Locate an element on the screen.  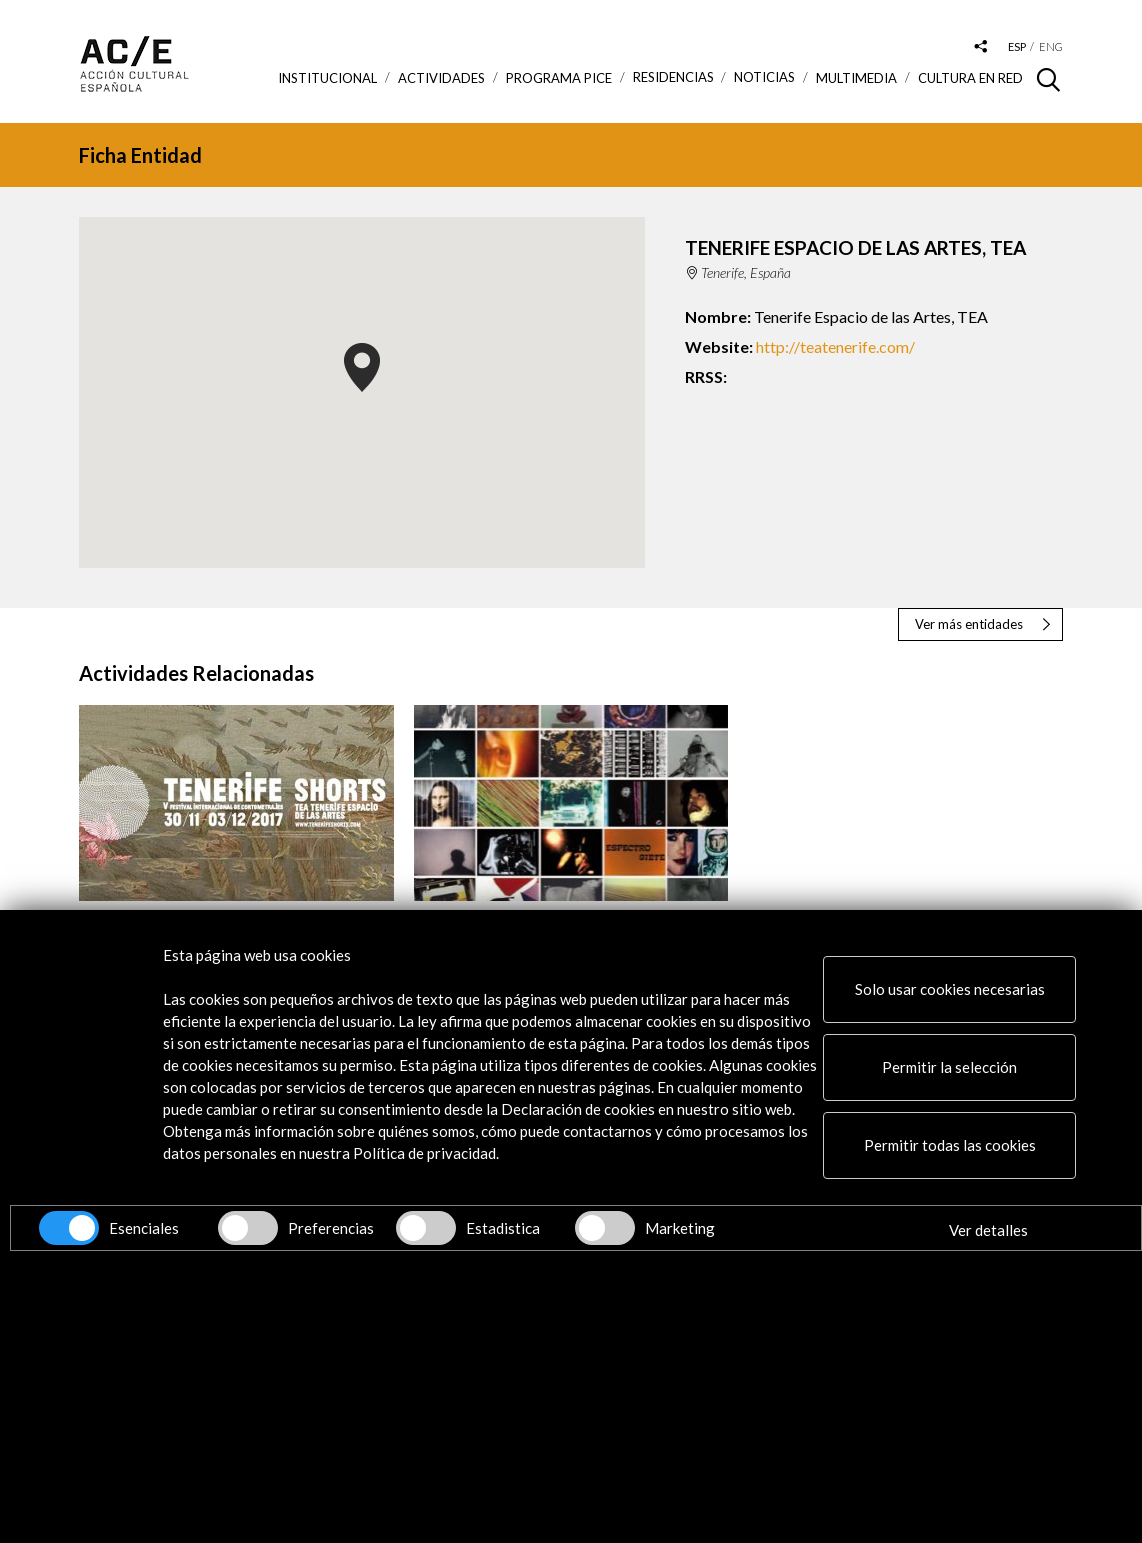
esp [Versión en español] is located at coordinates (1017, 46).